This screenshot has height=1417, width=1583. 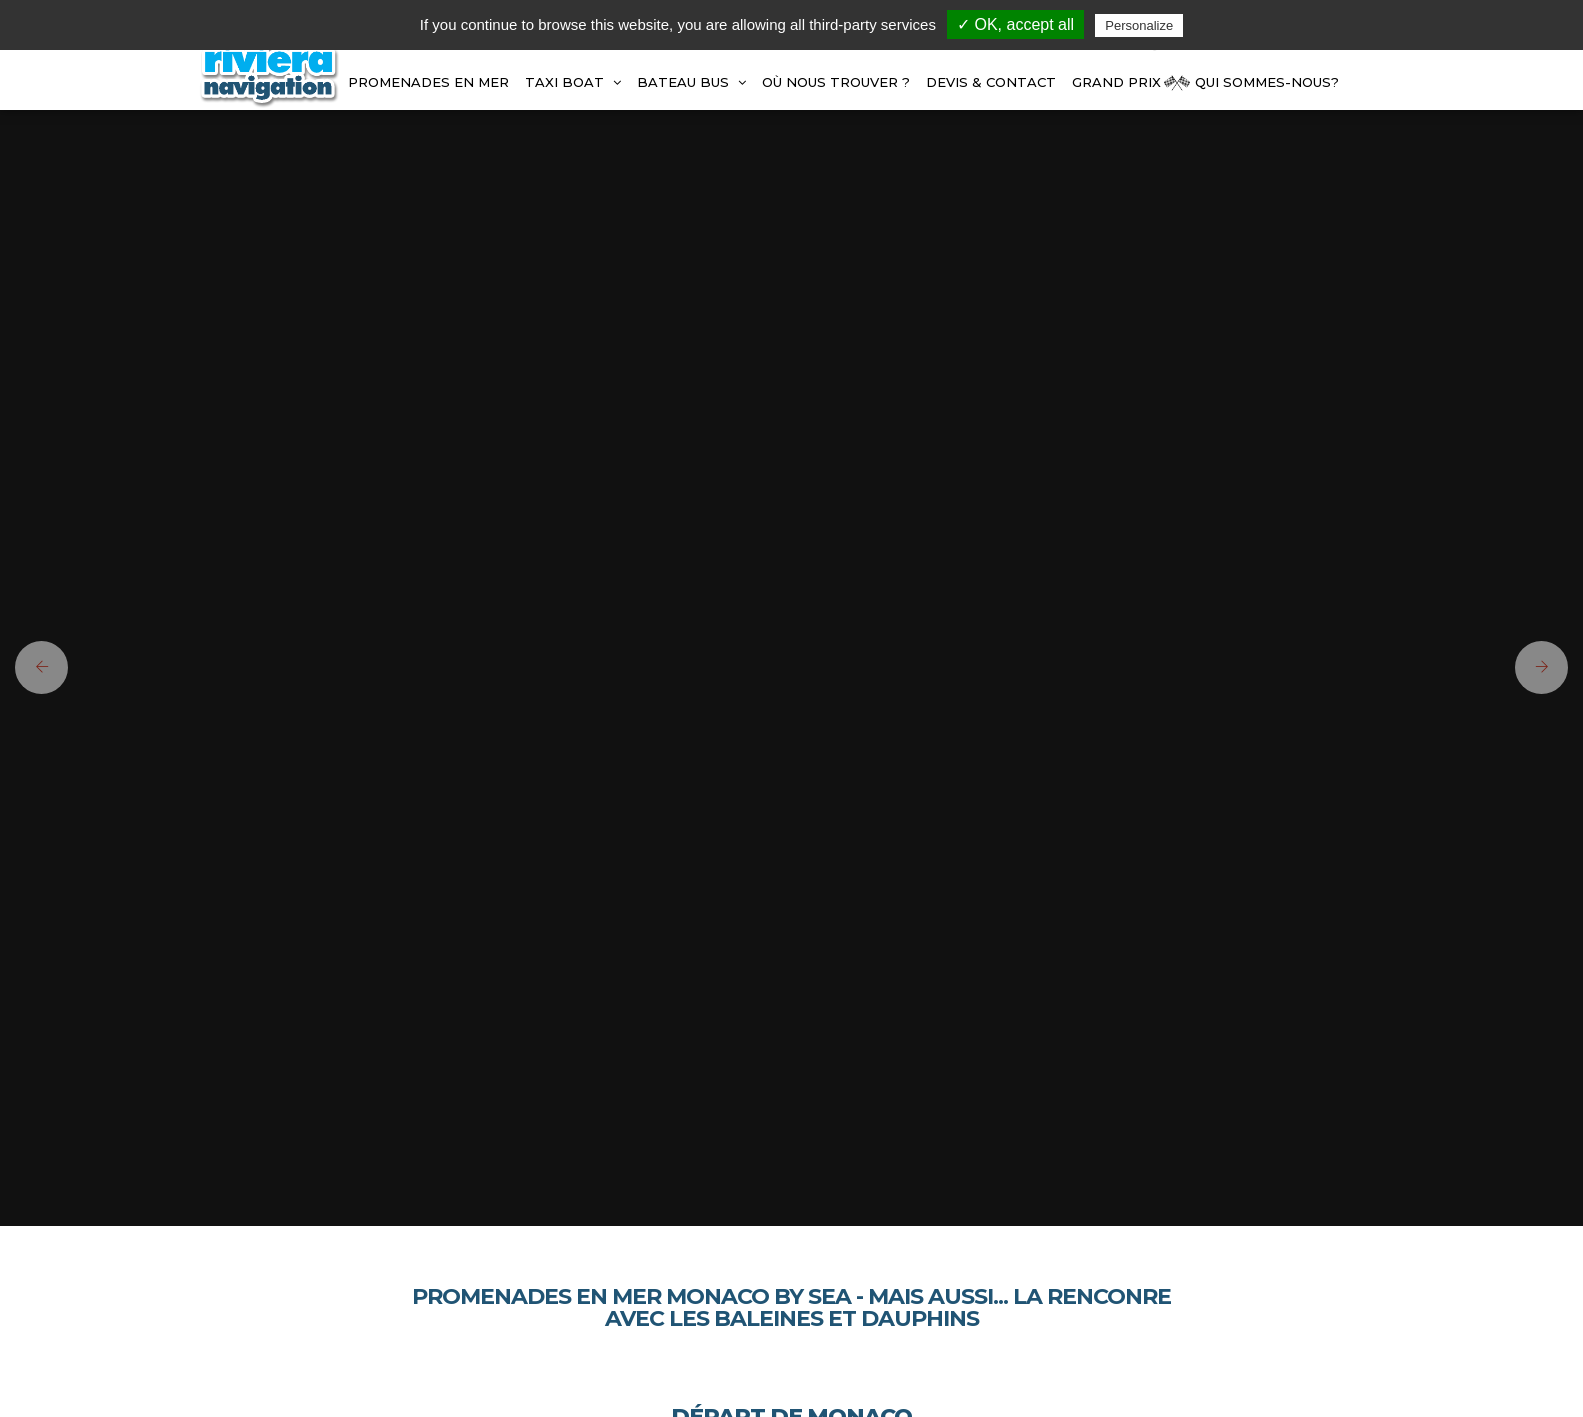 What do you see at coordinates (991, 82) in the screenshot?
I see `Devis & Contact` at bounding box center [991, 82].